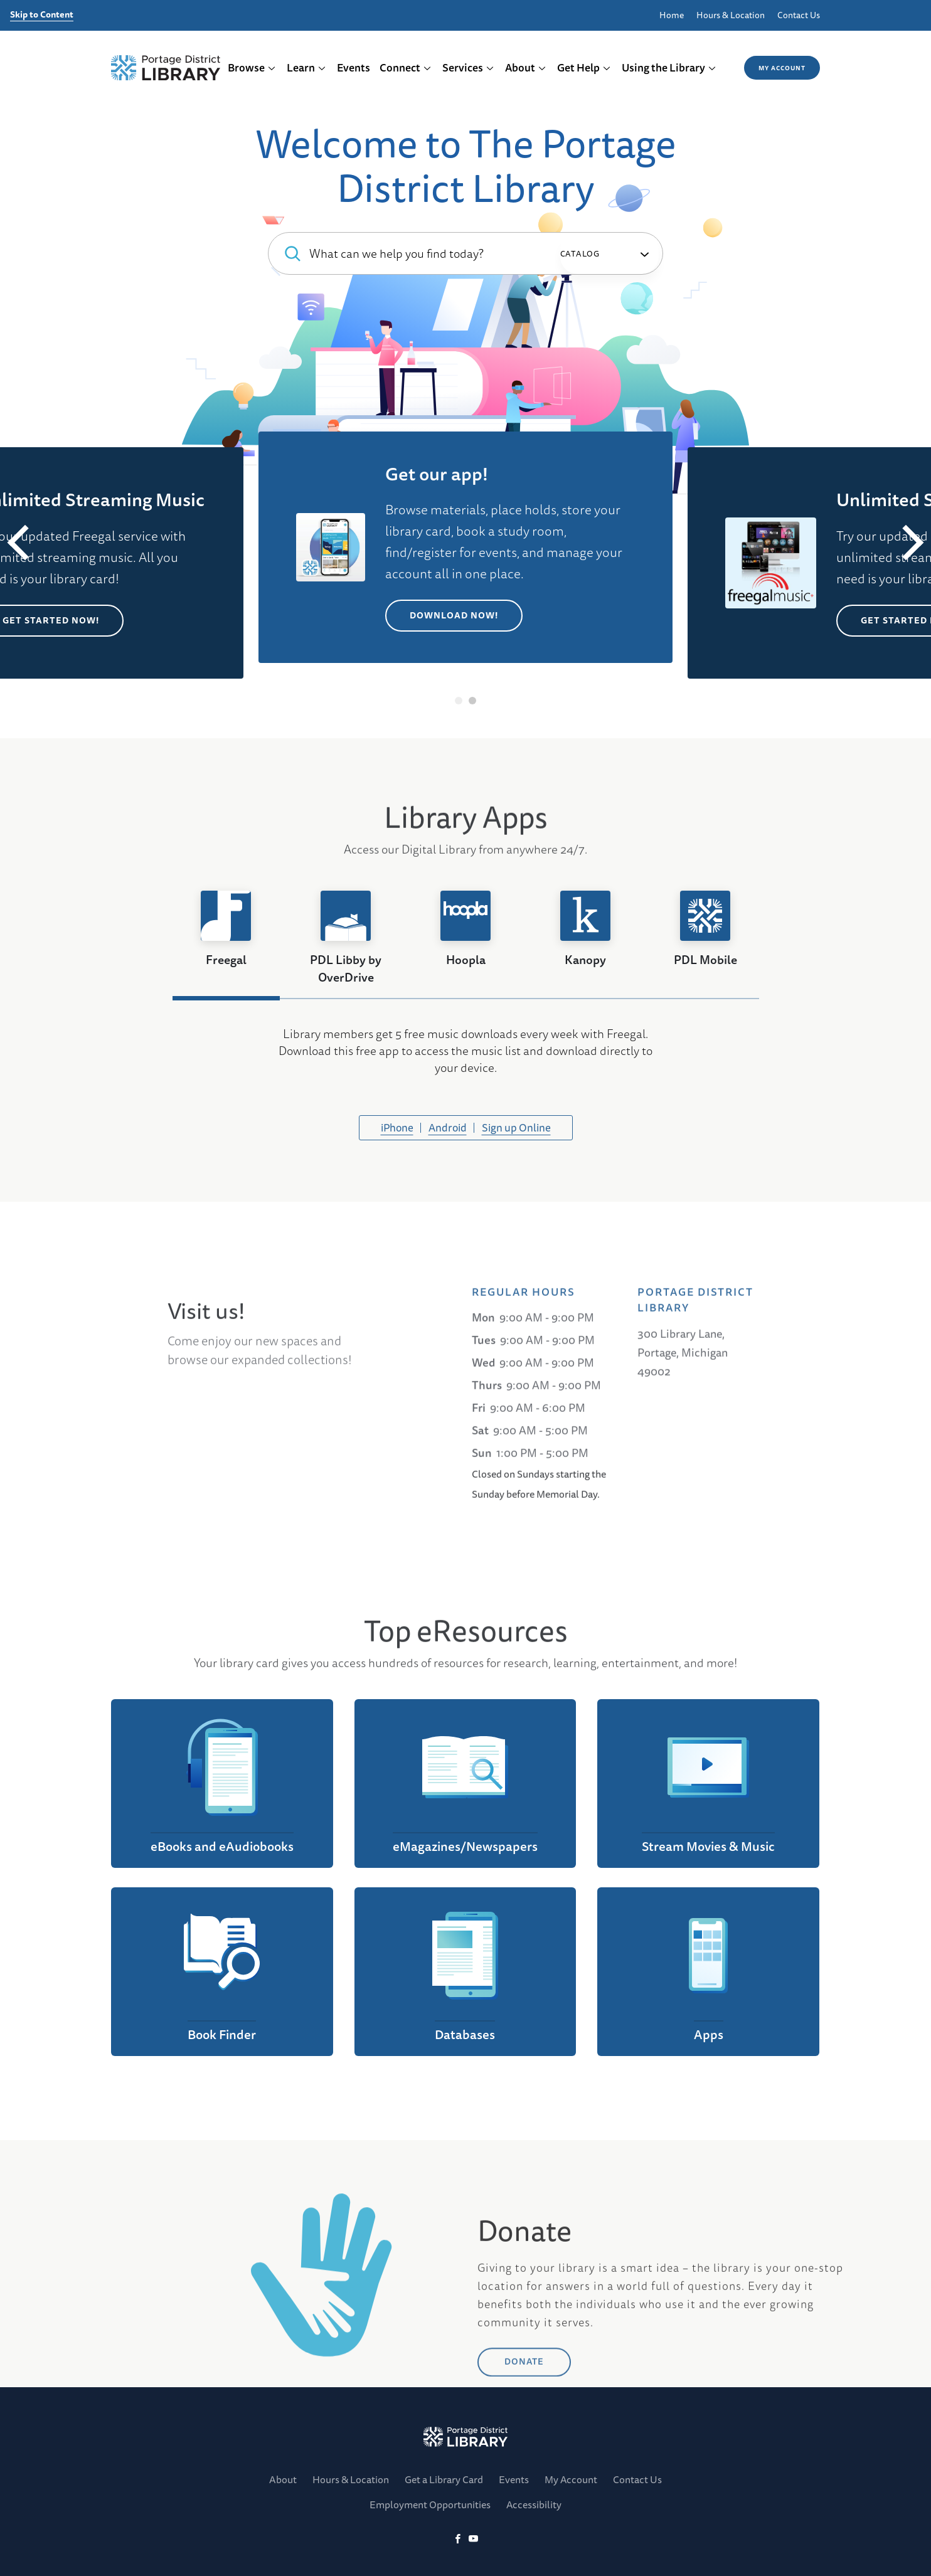  What do you see at coordinates (525, 67) in the screenshot?
I see `About` at bounding box center [525, 67].